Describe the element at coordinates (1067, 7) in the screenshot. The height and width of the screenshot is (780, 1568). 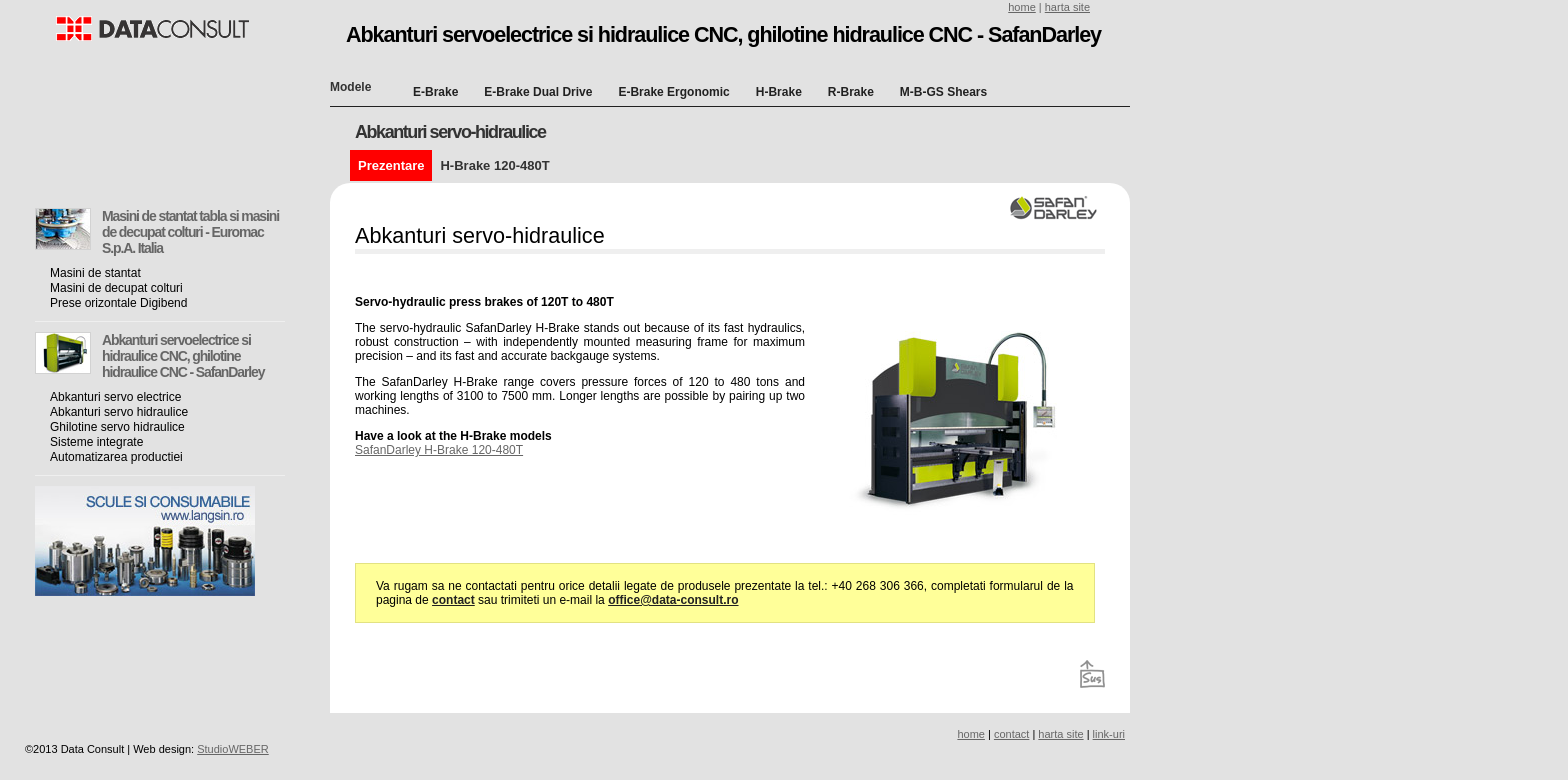
I see `harta site` at that location.